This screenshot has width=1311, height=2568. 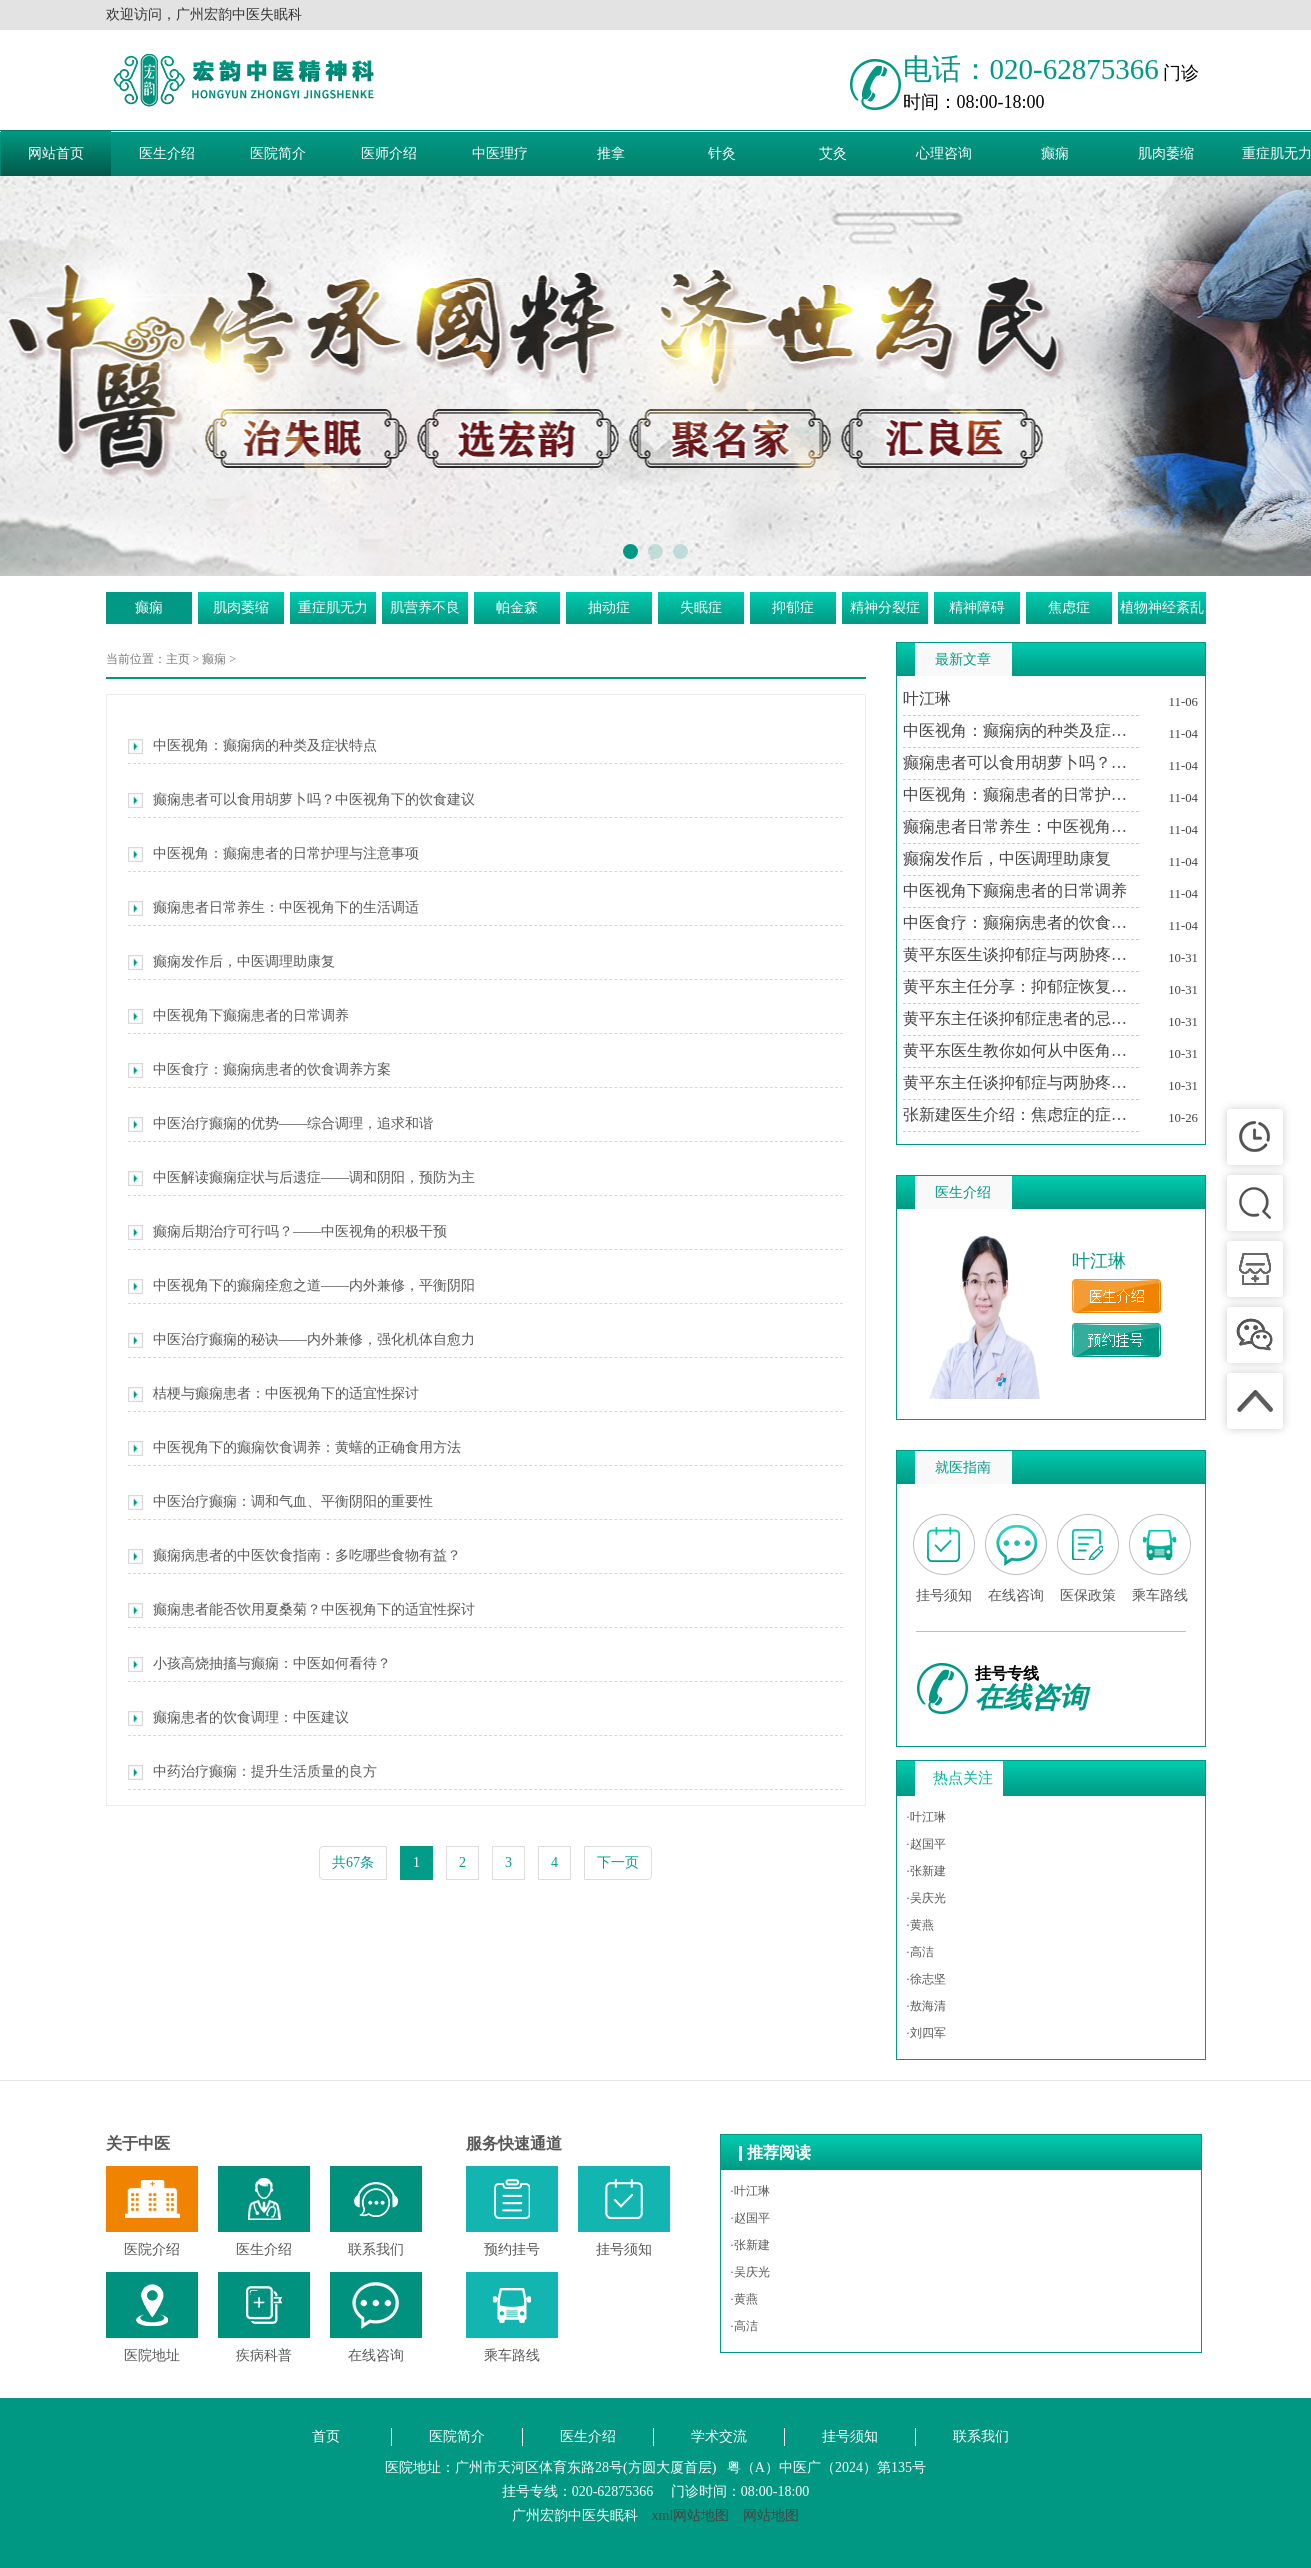 What do you see at coordinates (425, 607) in the screenshot?
I see `肌营养不良` at bounding box center [425, 607].